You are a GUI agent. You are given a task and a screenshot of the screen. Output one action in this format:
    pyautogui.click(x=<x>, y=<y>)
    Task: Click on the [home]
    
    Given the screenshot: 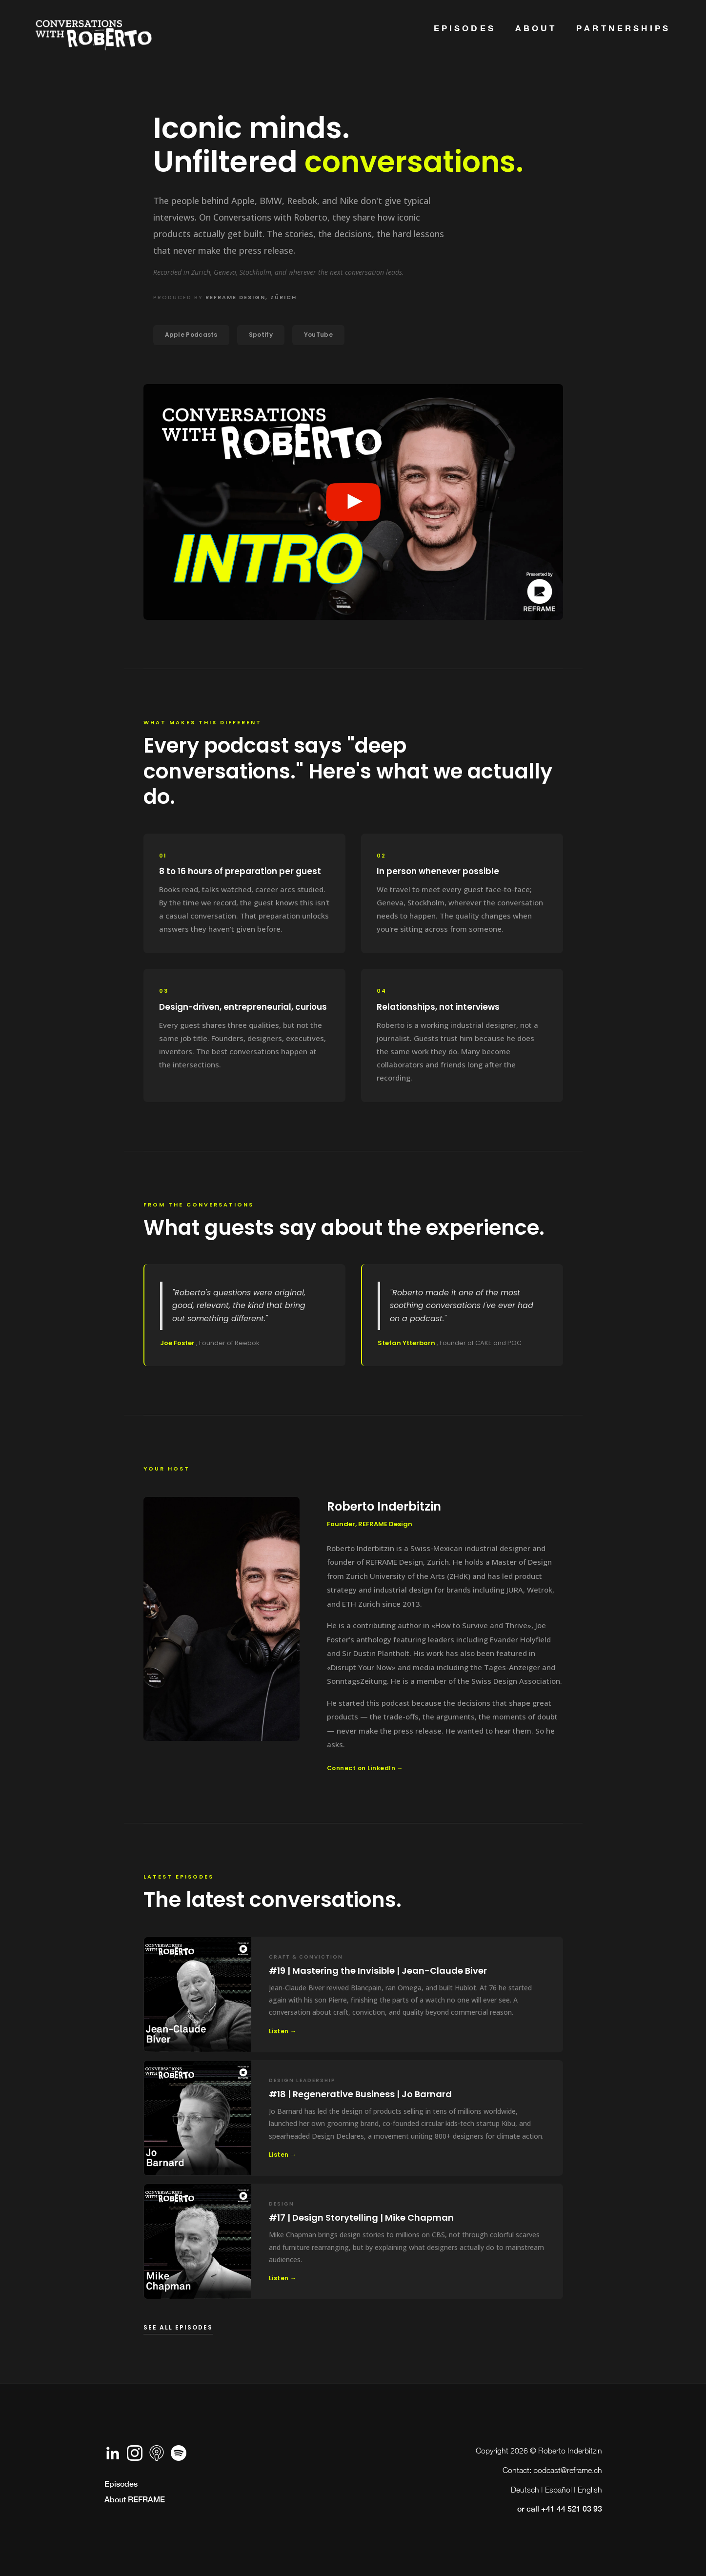 What is the action you would take?
    pyautogui.click(x=94, y=31)
    